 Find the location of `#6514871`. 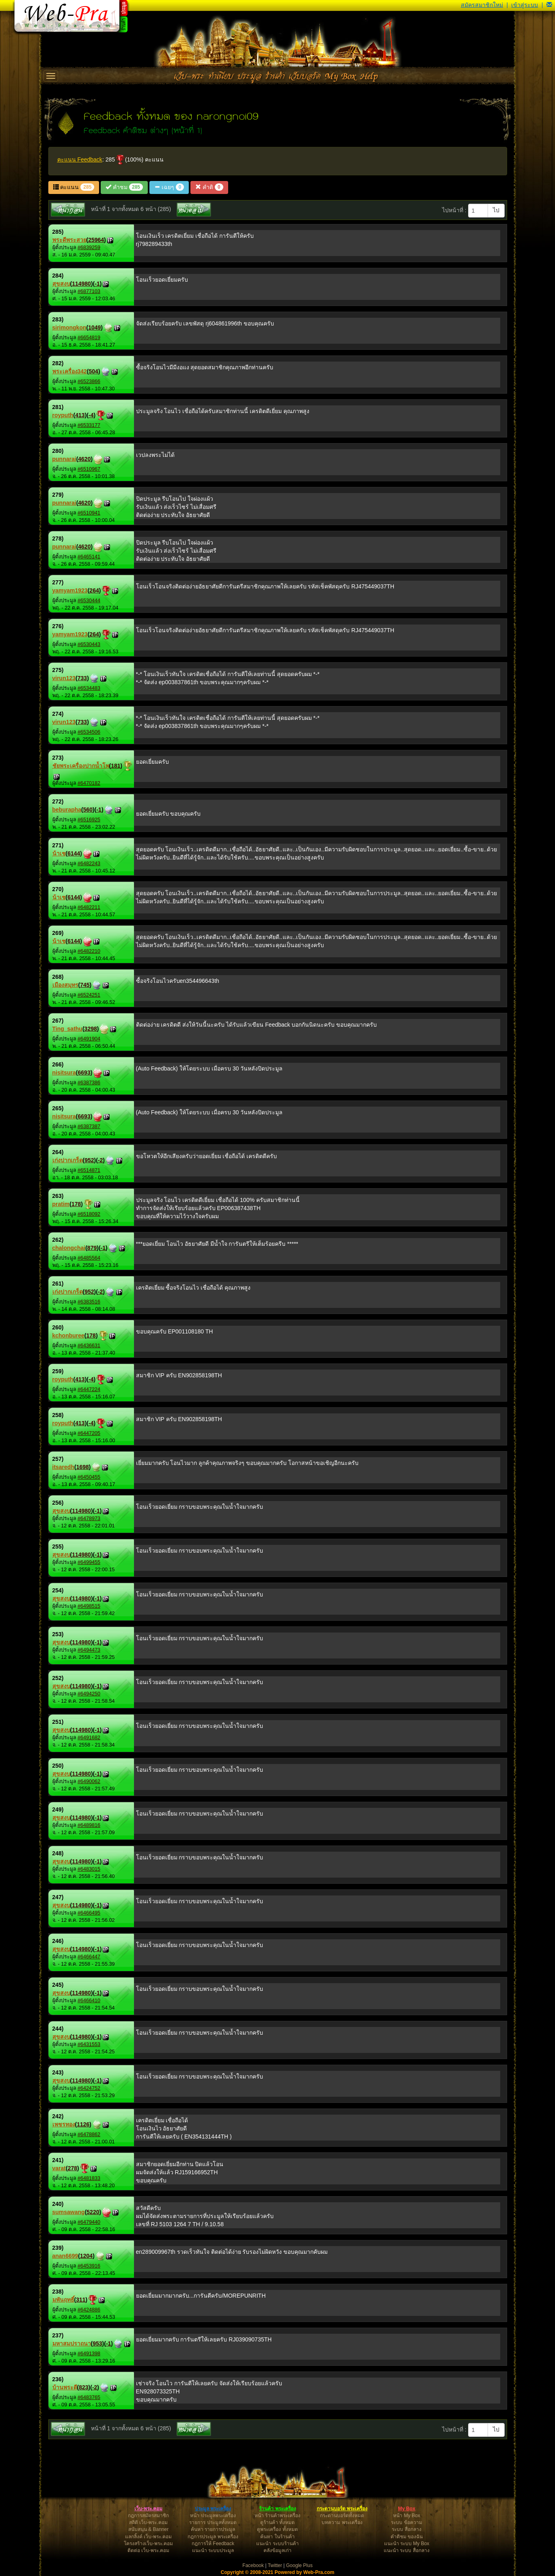

#6514871 is located at coordinates (89, 1170).